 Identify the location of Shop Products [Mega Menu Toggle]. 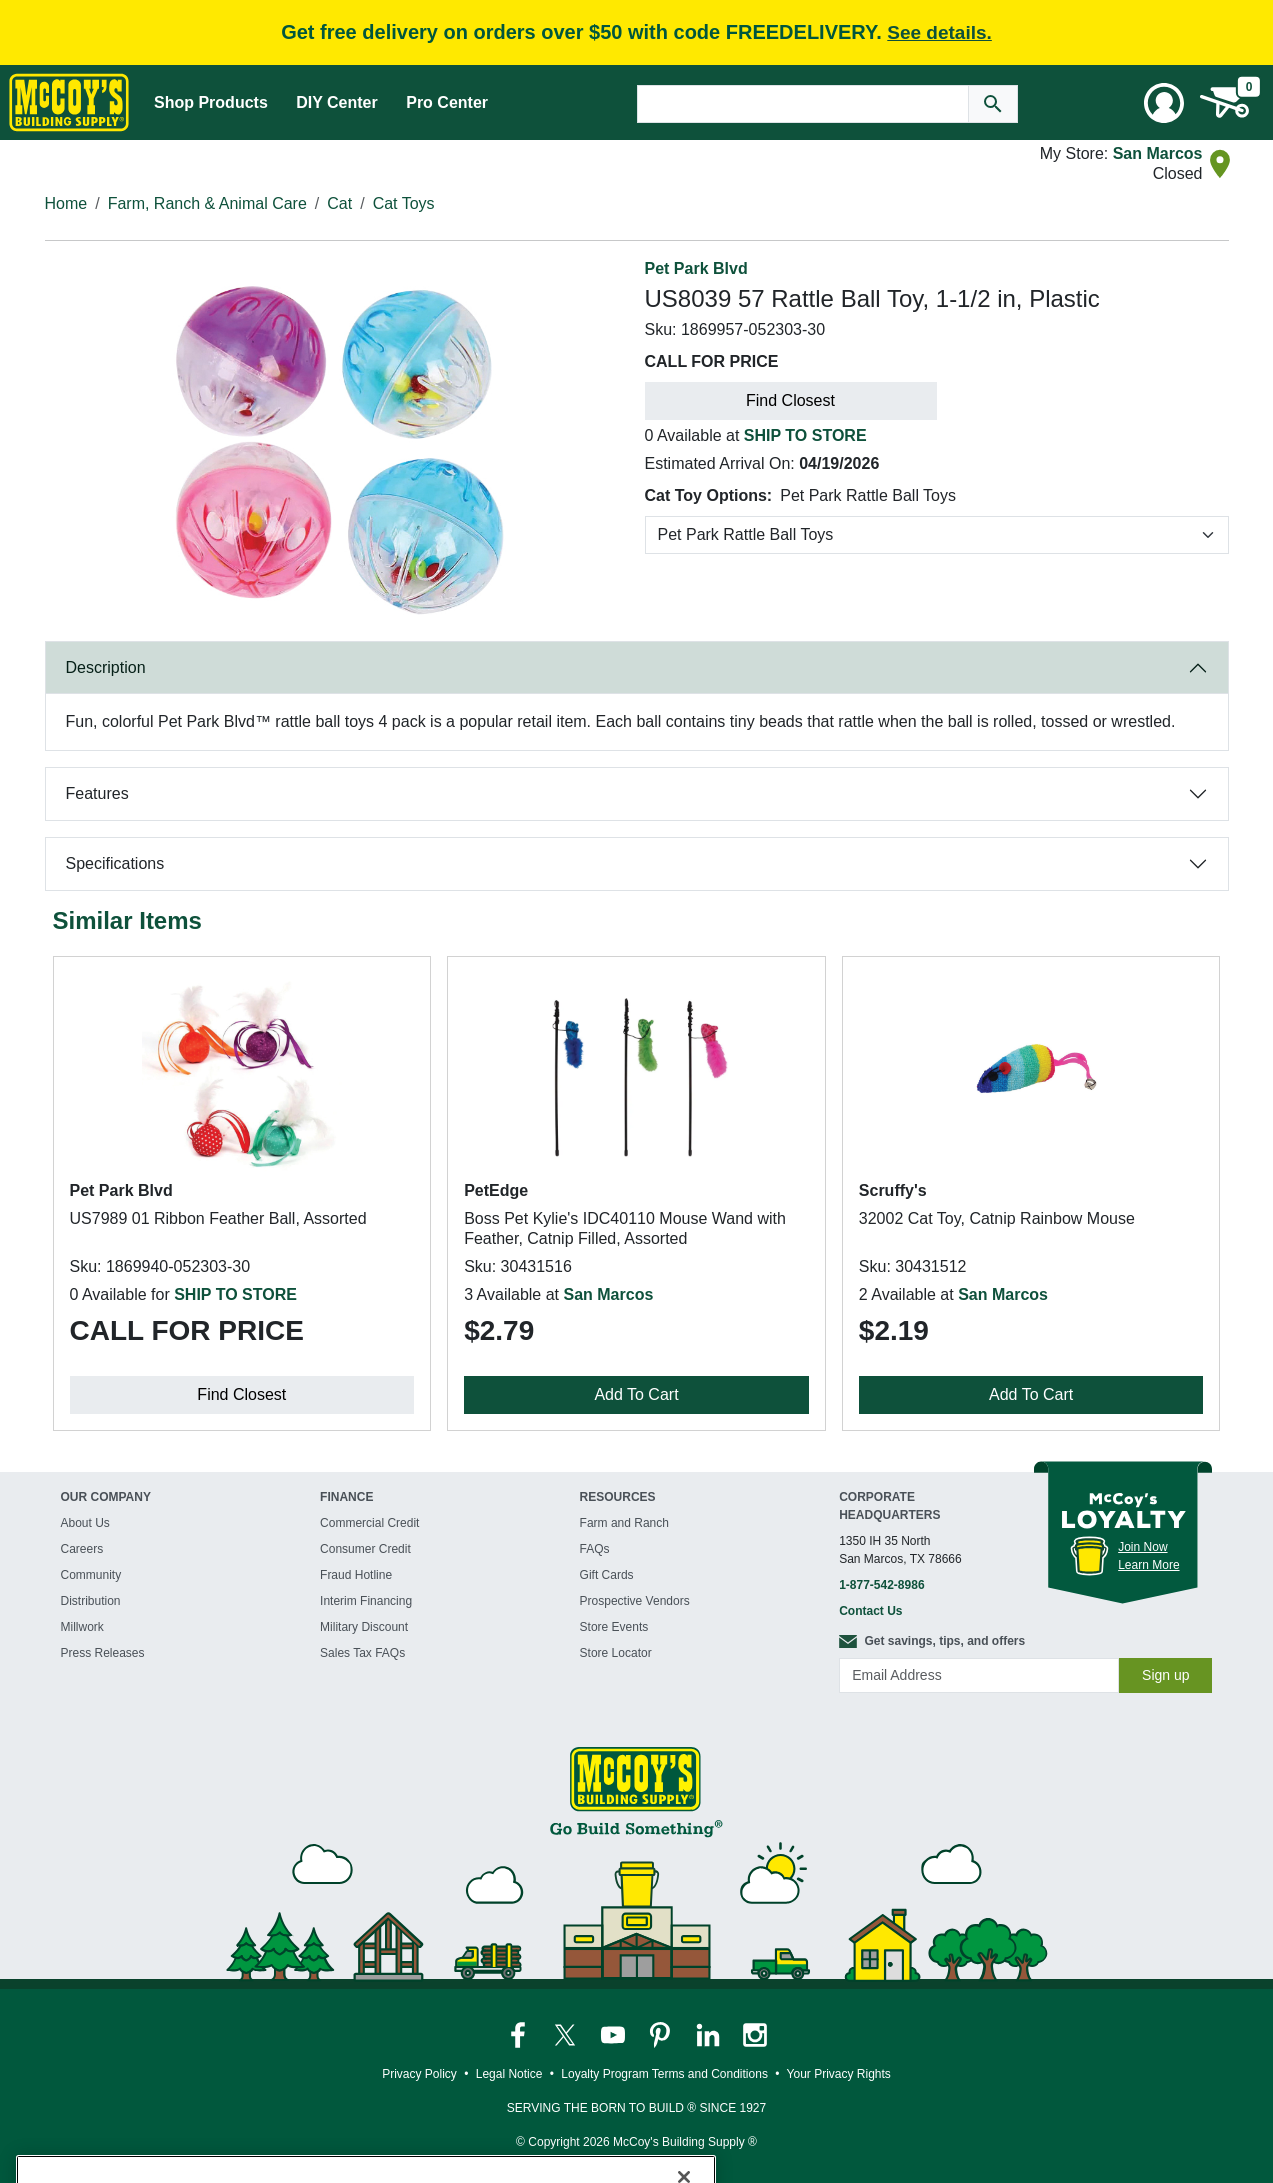
(211, 102).